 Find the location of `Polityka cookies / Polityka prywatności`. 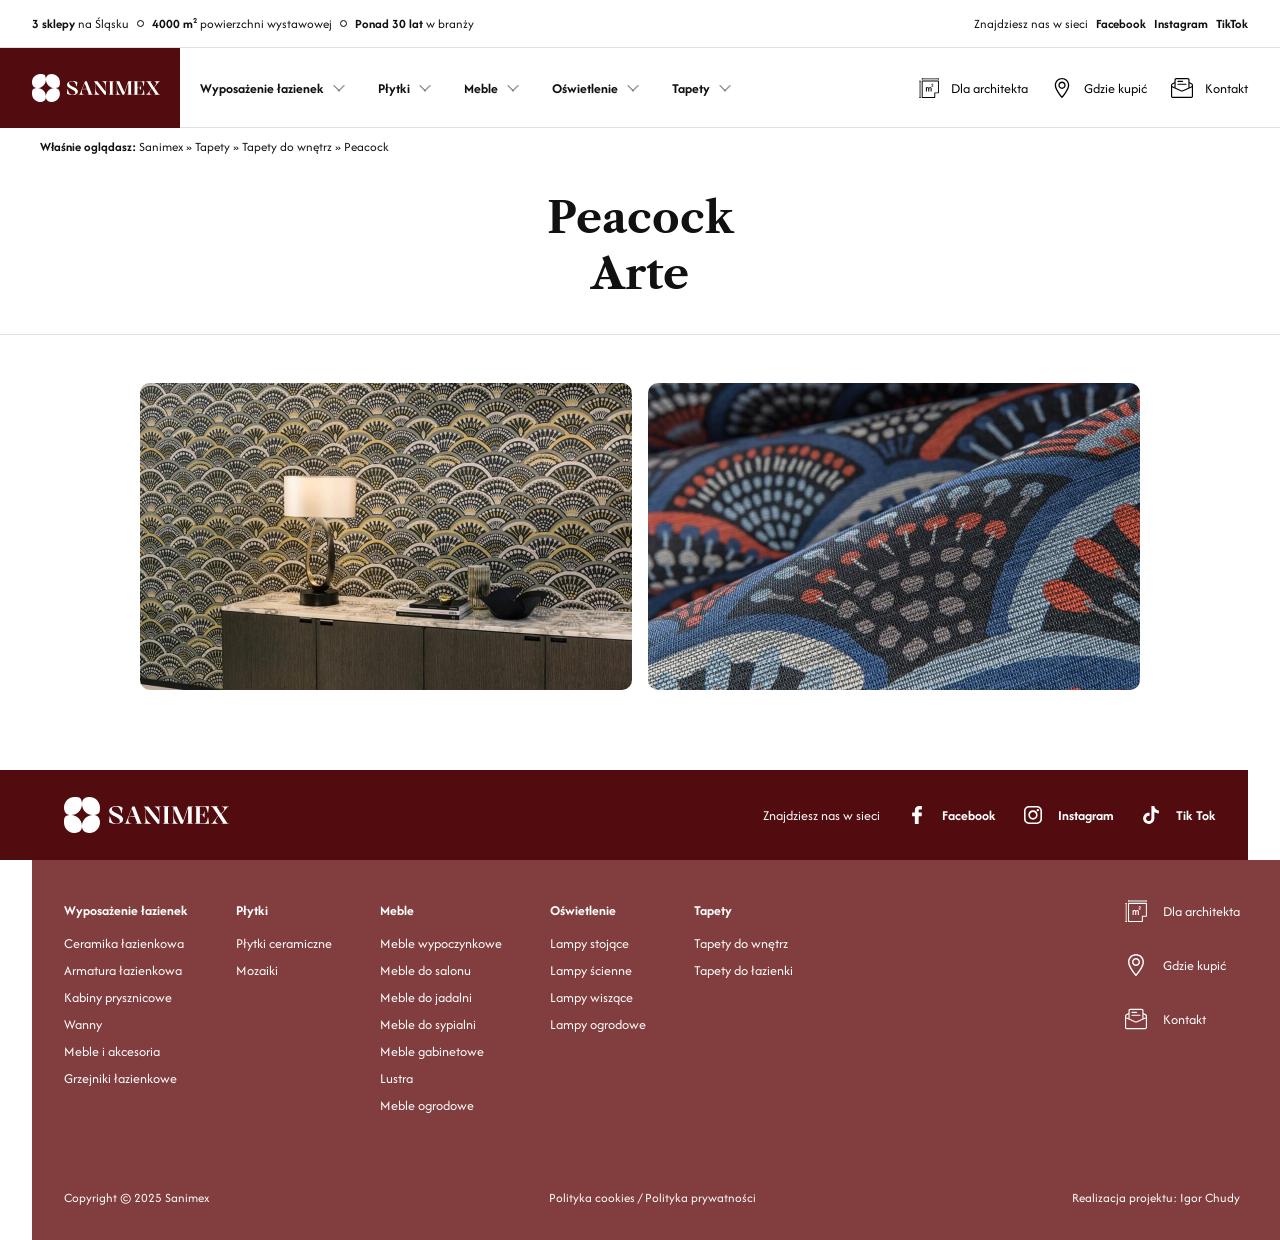

Polityka cookies / Polityka prywatności is located at coordinates (652, 1197).